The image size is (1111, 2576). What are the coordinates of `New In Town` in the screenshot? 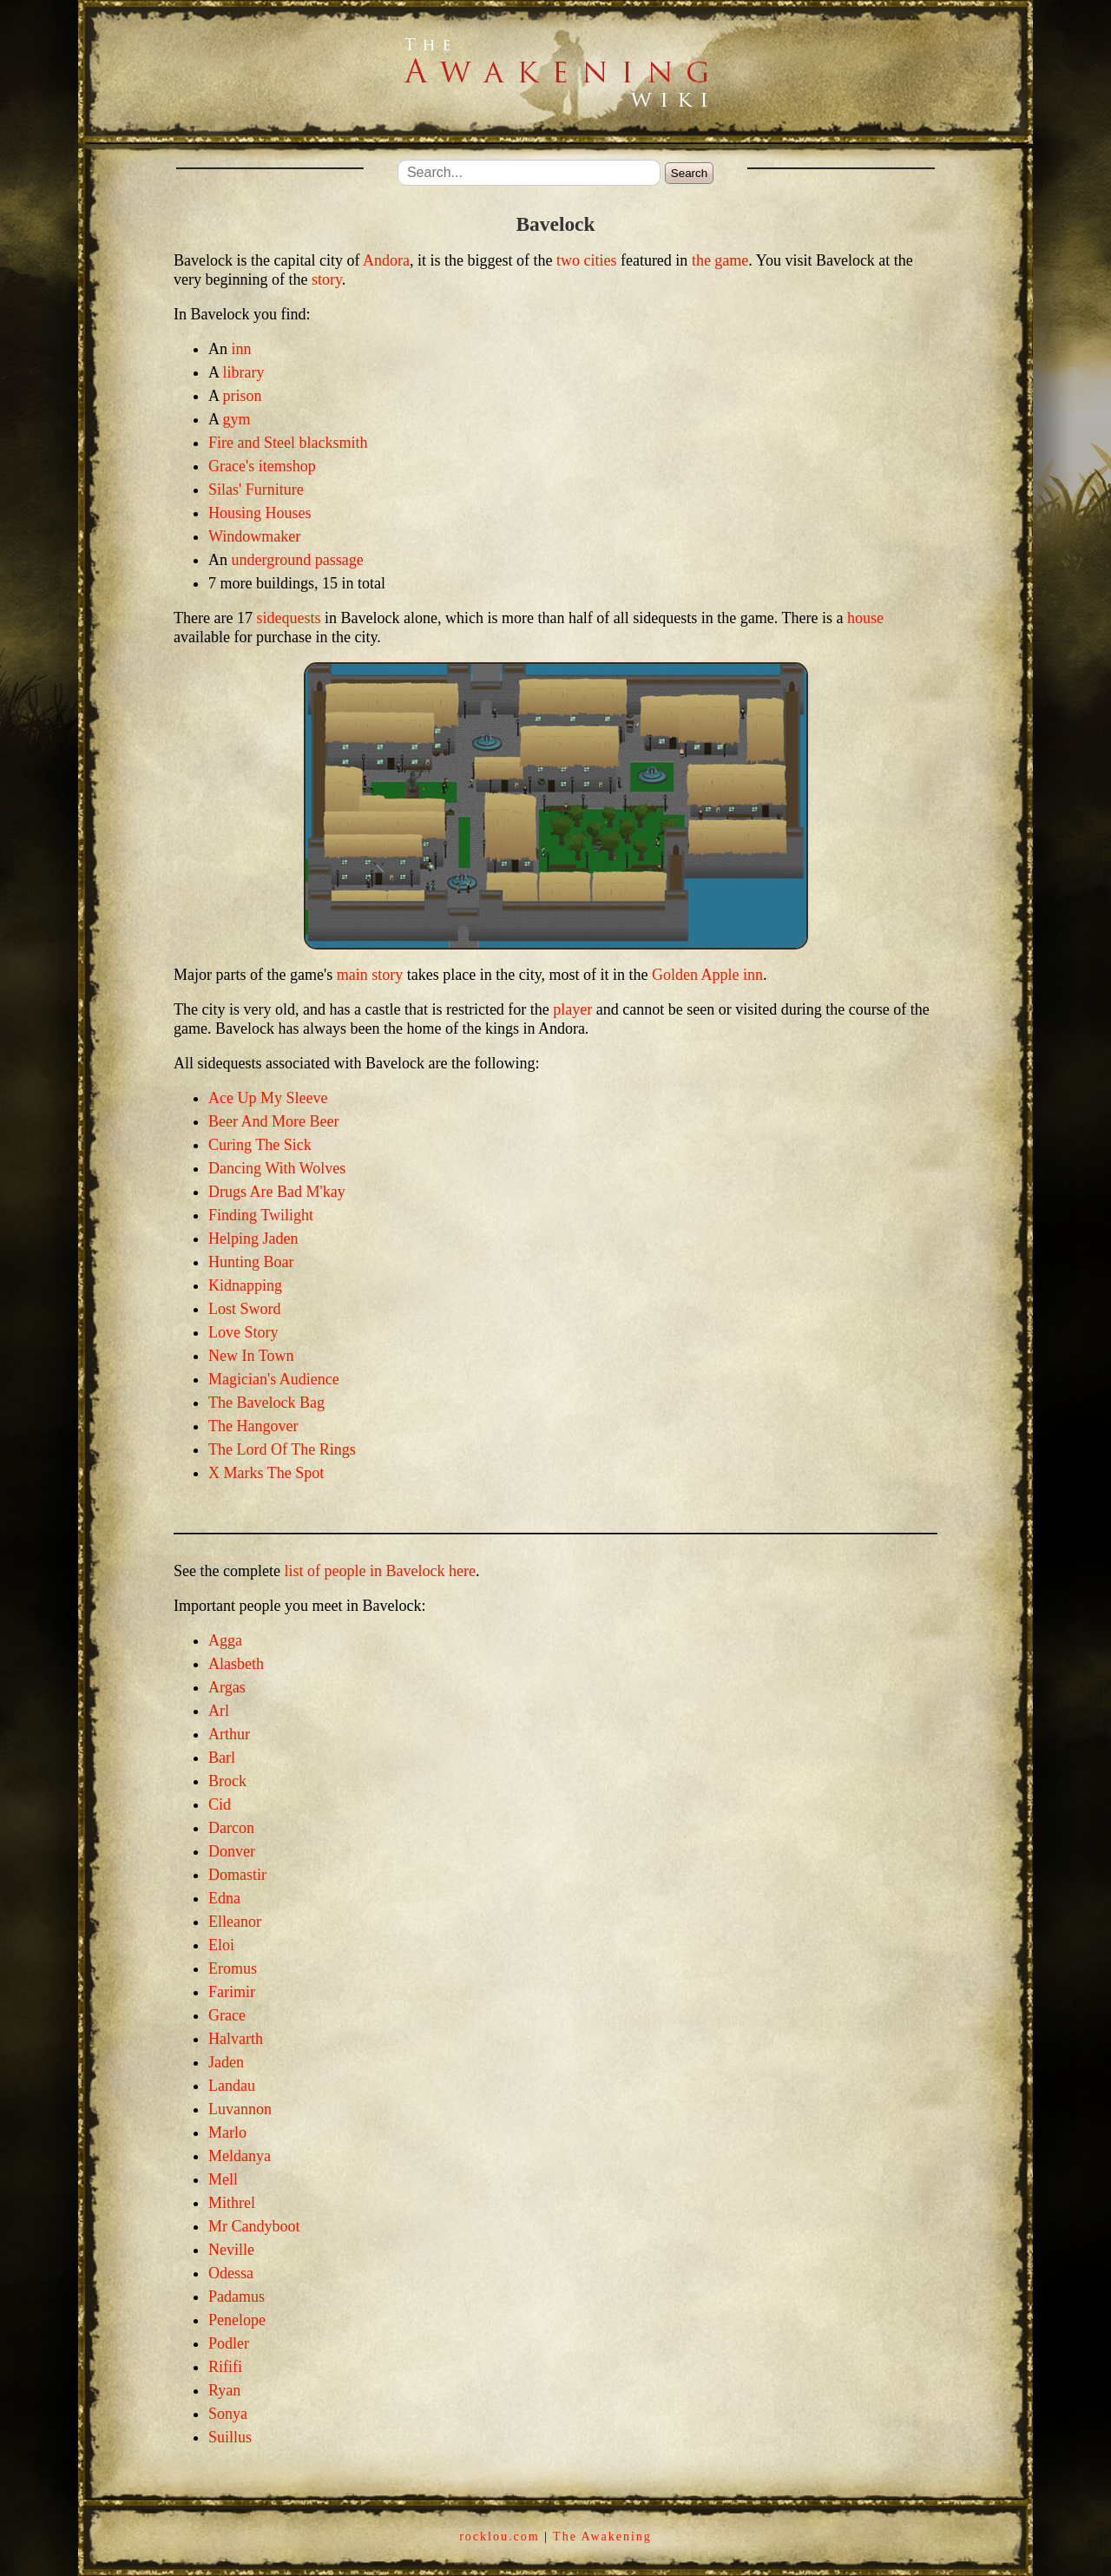 It's located at (250, 1355).